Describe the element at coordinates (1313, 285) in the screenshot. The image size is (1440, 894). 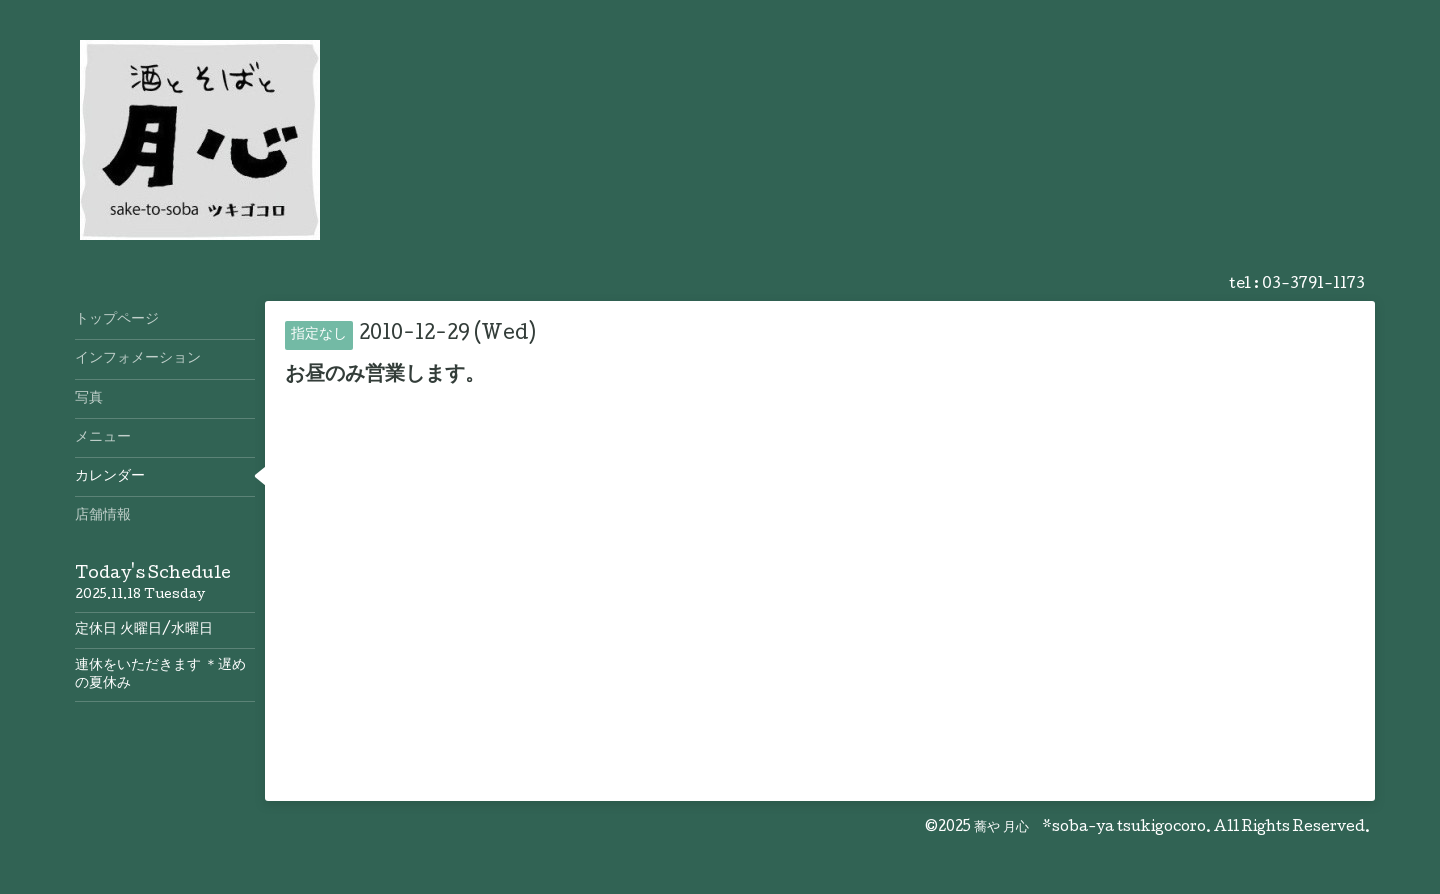
I see `03-3791-1173` at that location.